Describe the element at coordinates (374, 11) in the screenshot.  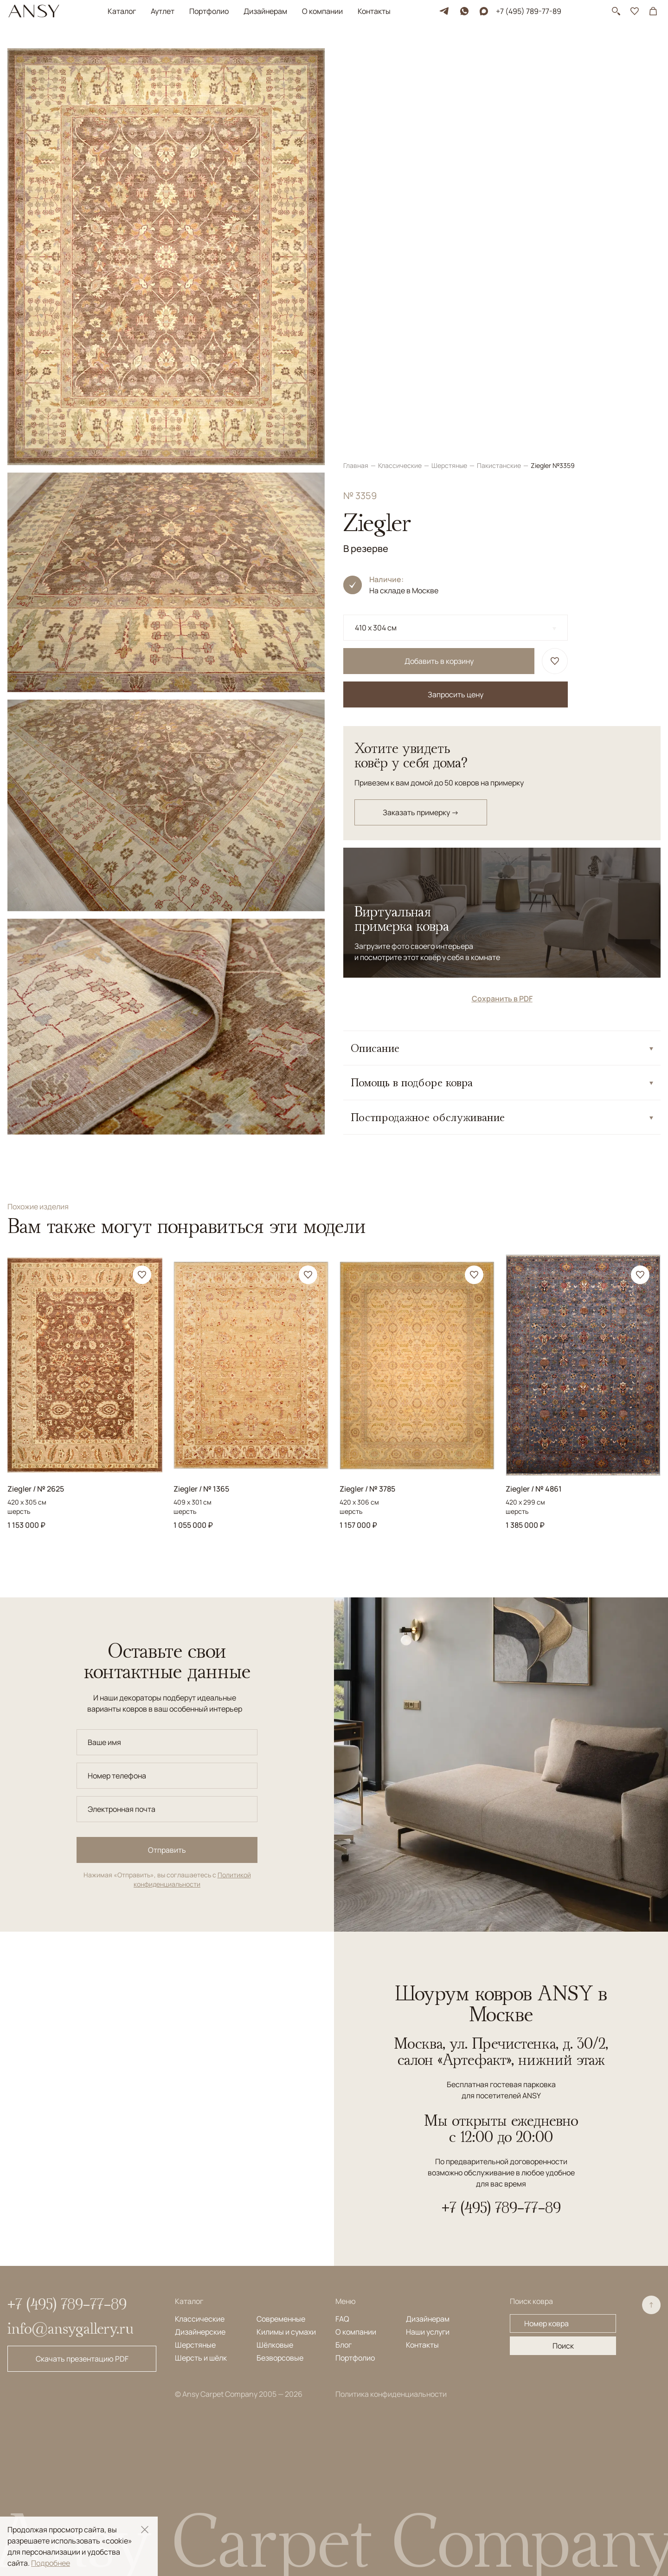
I see `Контакты` at that location.